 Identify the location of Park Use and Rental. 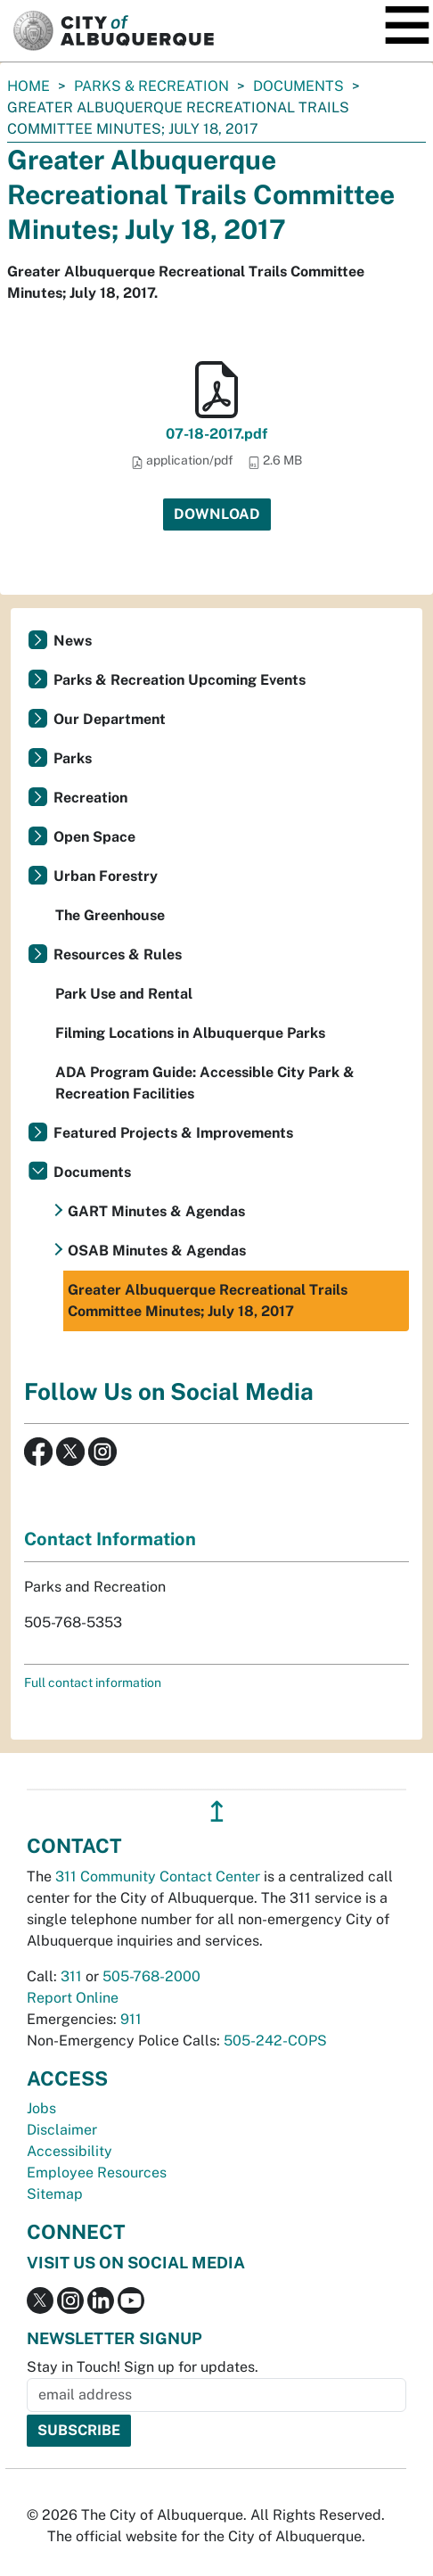
(123, 993).